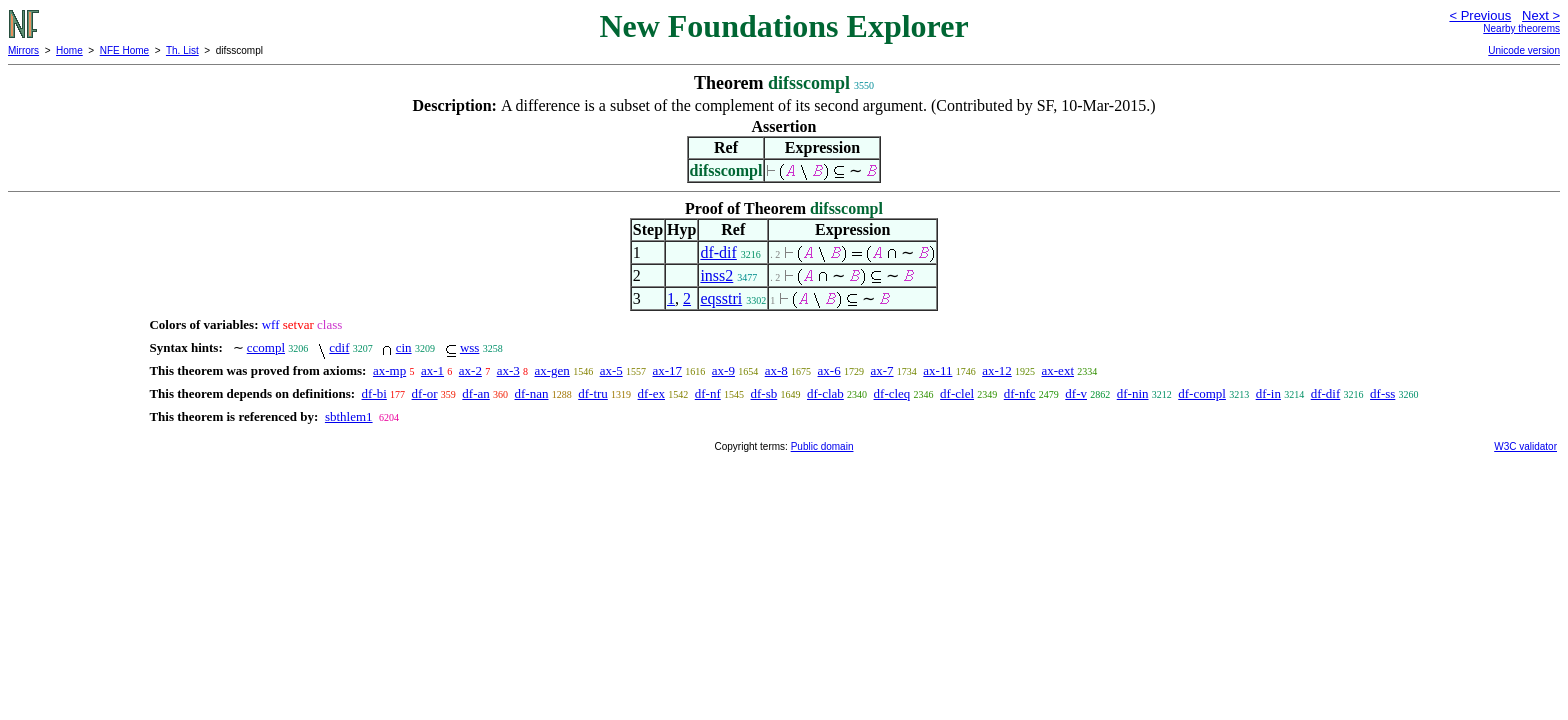 The width and height of the screenshot is (1568, 720). I want to click on df-sb, so click(764, 393).